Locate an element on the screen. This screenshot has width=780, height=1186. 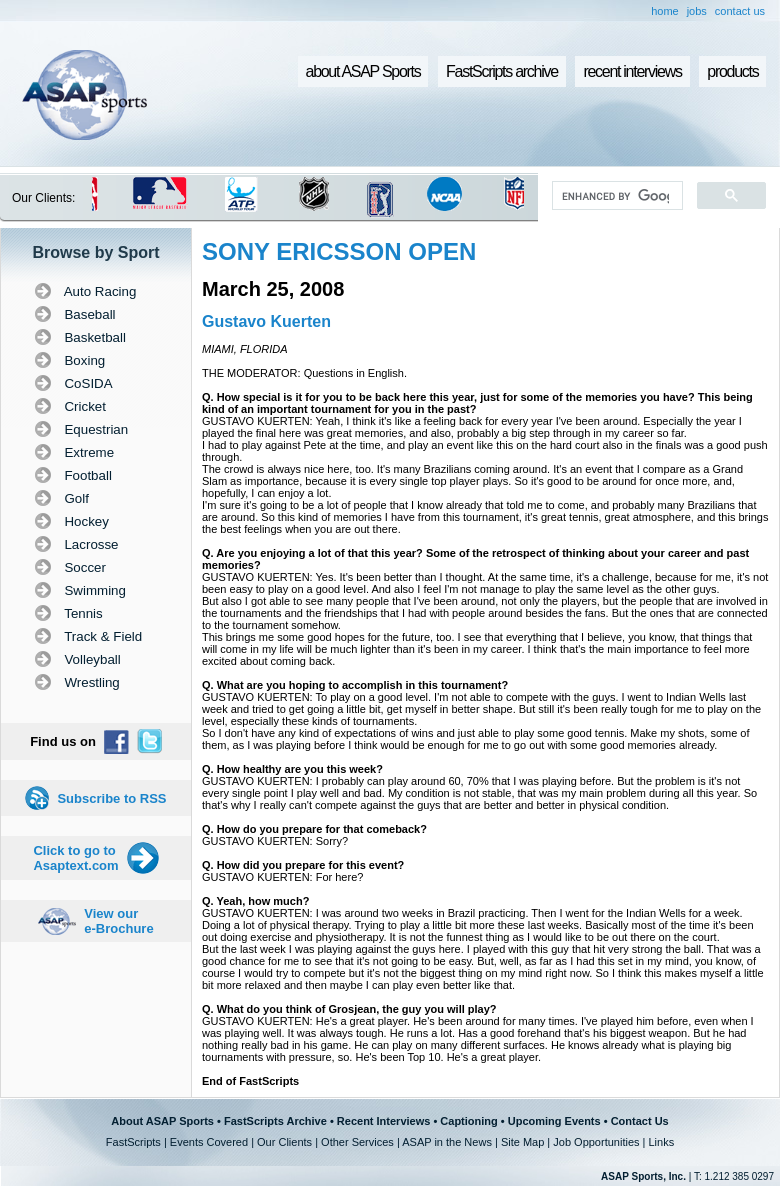
Links is located at coordinates (661, 1142).